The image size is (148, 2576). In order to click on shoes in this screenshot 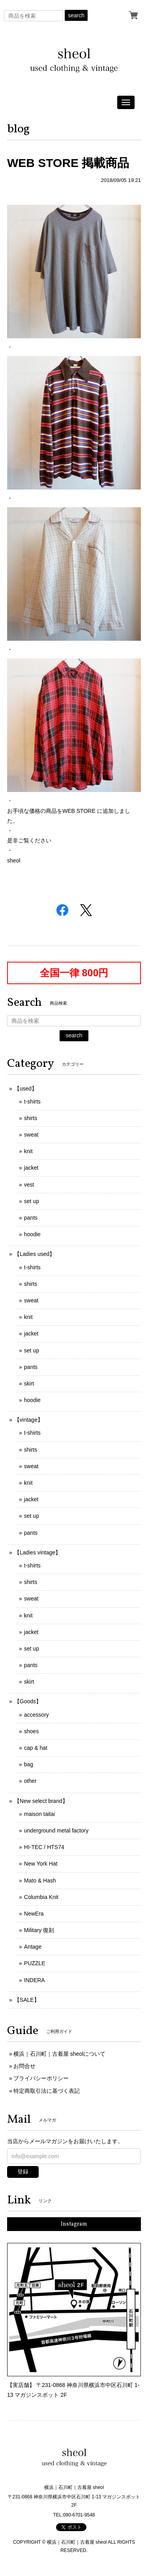, I will do `click(31, 1731)`.